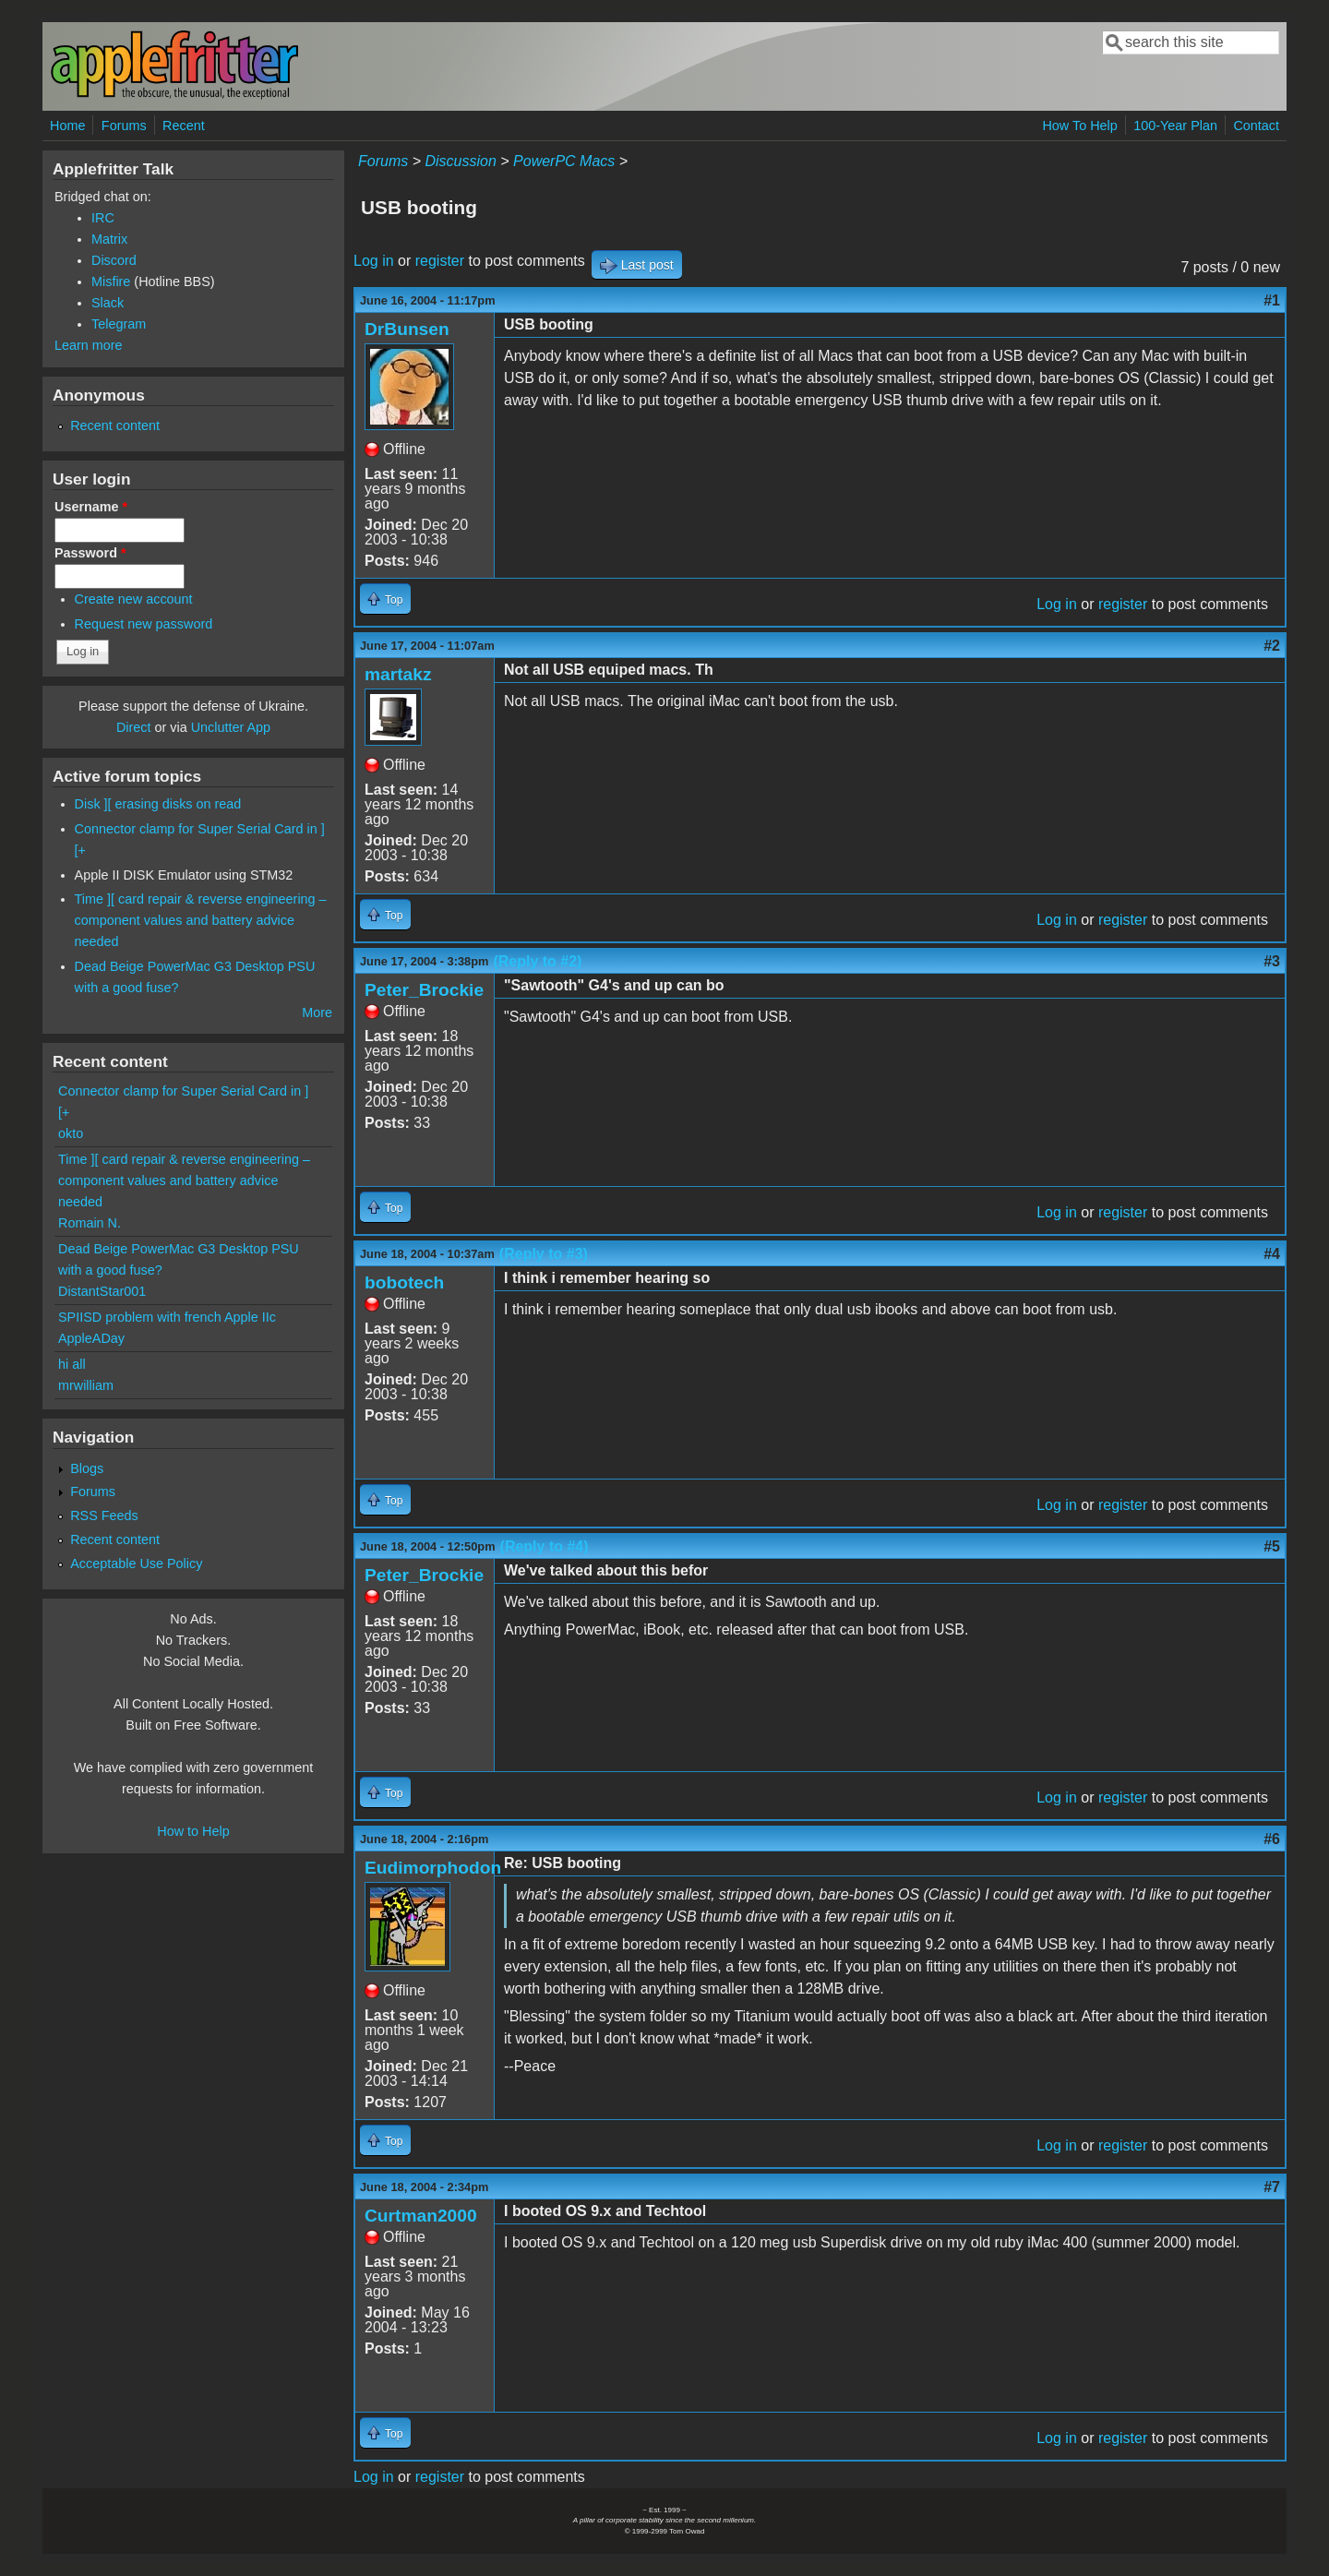  Describe the element at coordinates (439, 261) in the screenshot. I see `register` at that location.